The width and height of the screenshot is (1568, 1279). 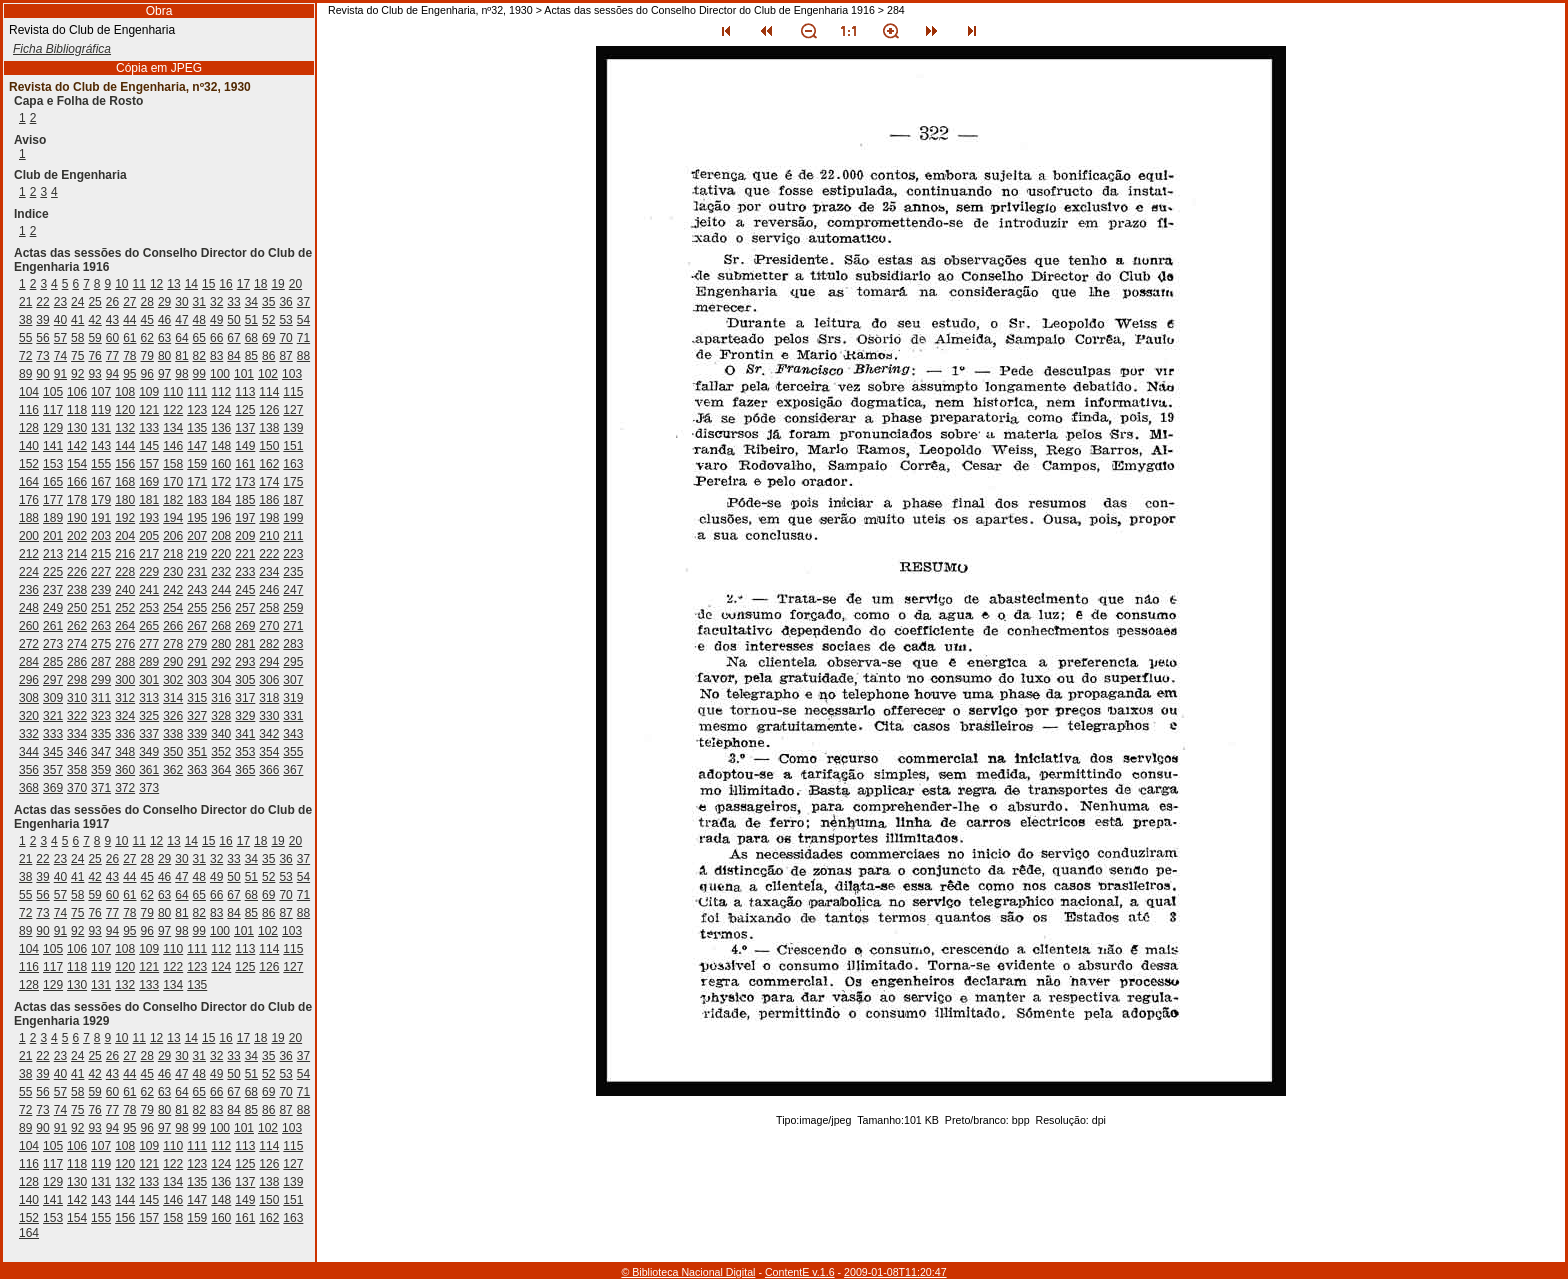 What do you see at coordinates (303, 356) in the screenshot?
I see `88` at bounding box center [303, 356].